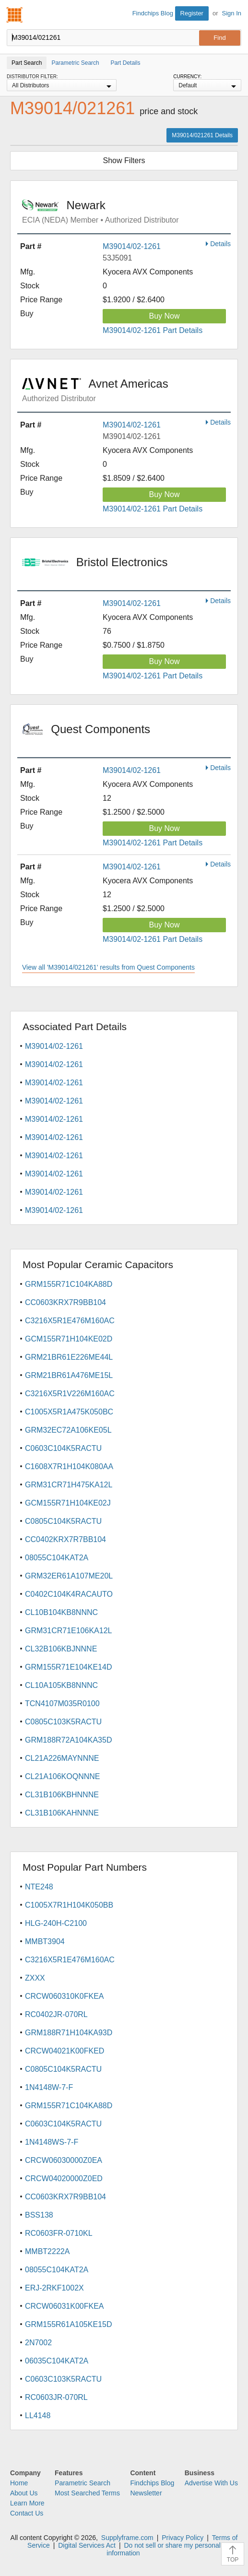  What do you see at coordinates (68, 1430) in the screenshot?
I see `GRM32EC72A106KE05L` at bounding box center [68, 1430].